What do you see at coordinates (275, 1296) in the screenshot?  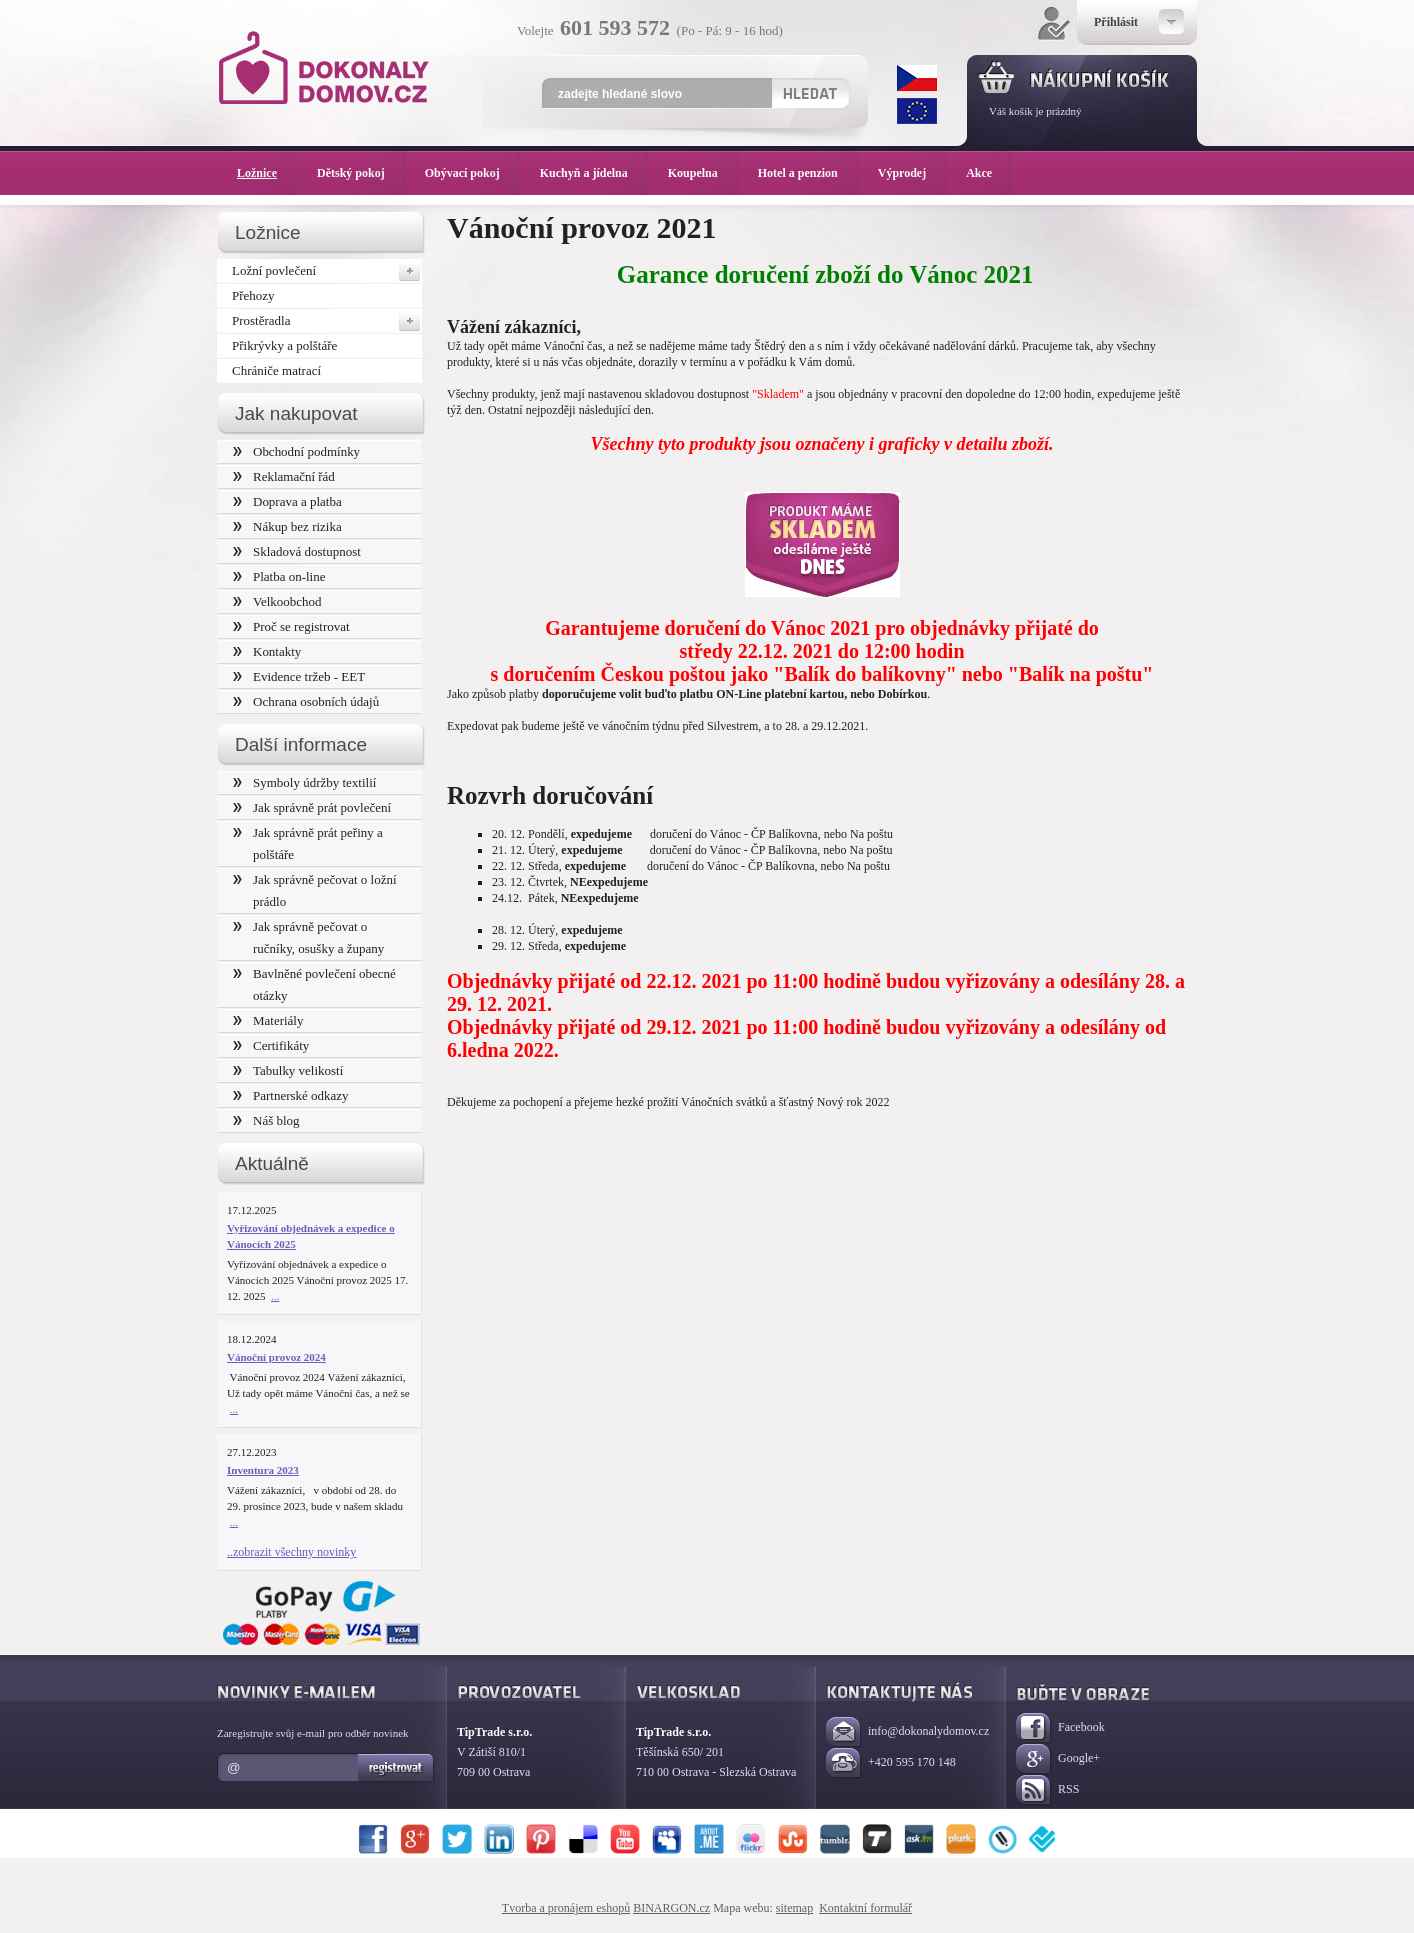 I see `...` at bounding box center [275, 1296].